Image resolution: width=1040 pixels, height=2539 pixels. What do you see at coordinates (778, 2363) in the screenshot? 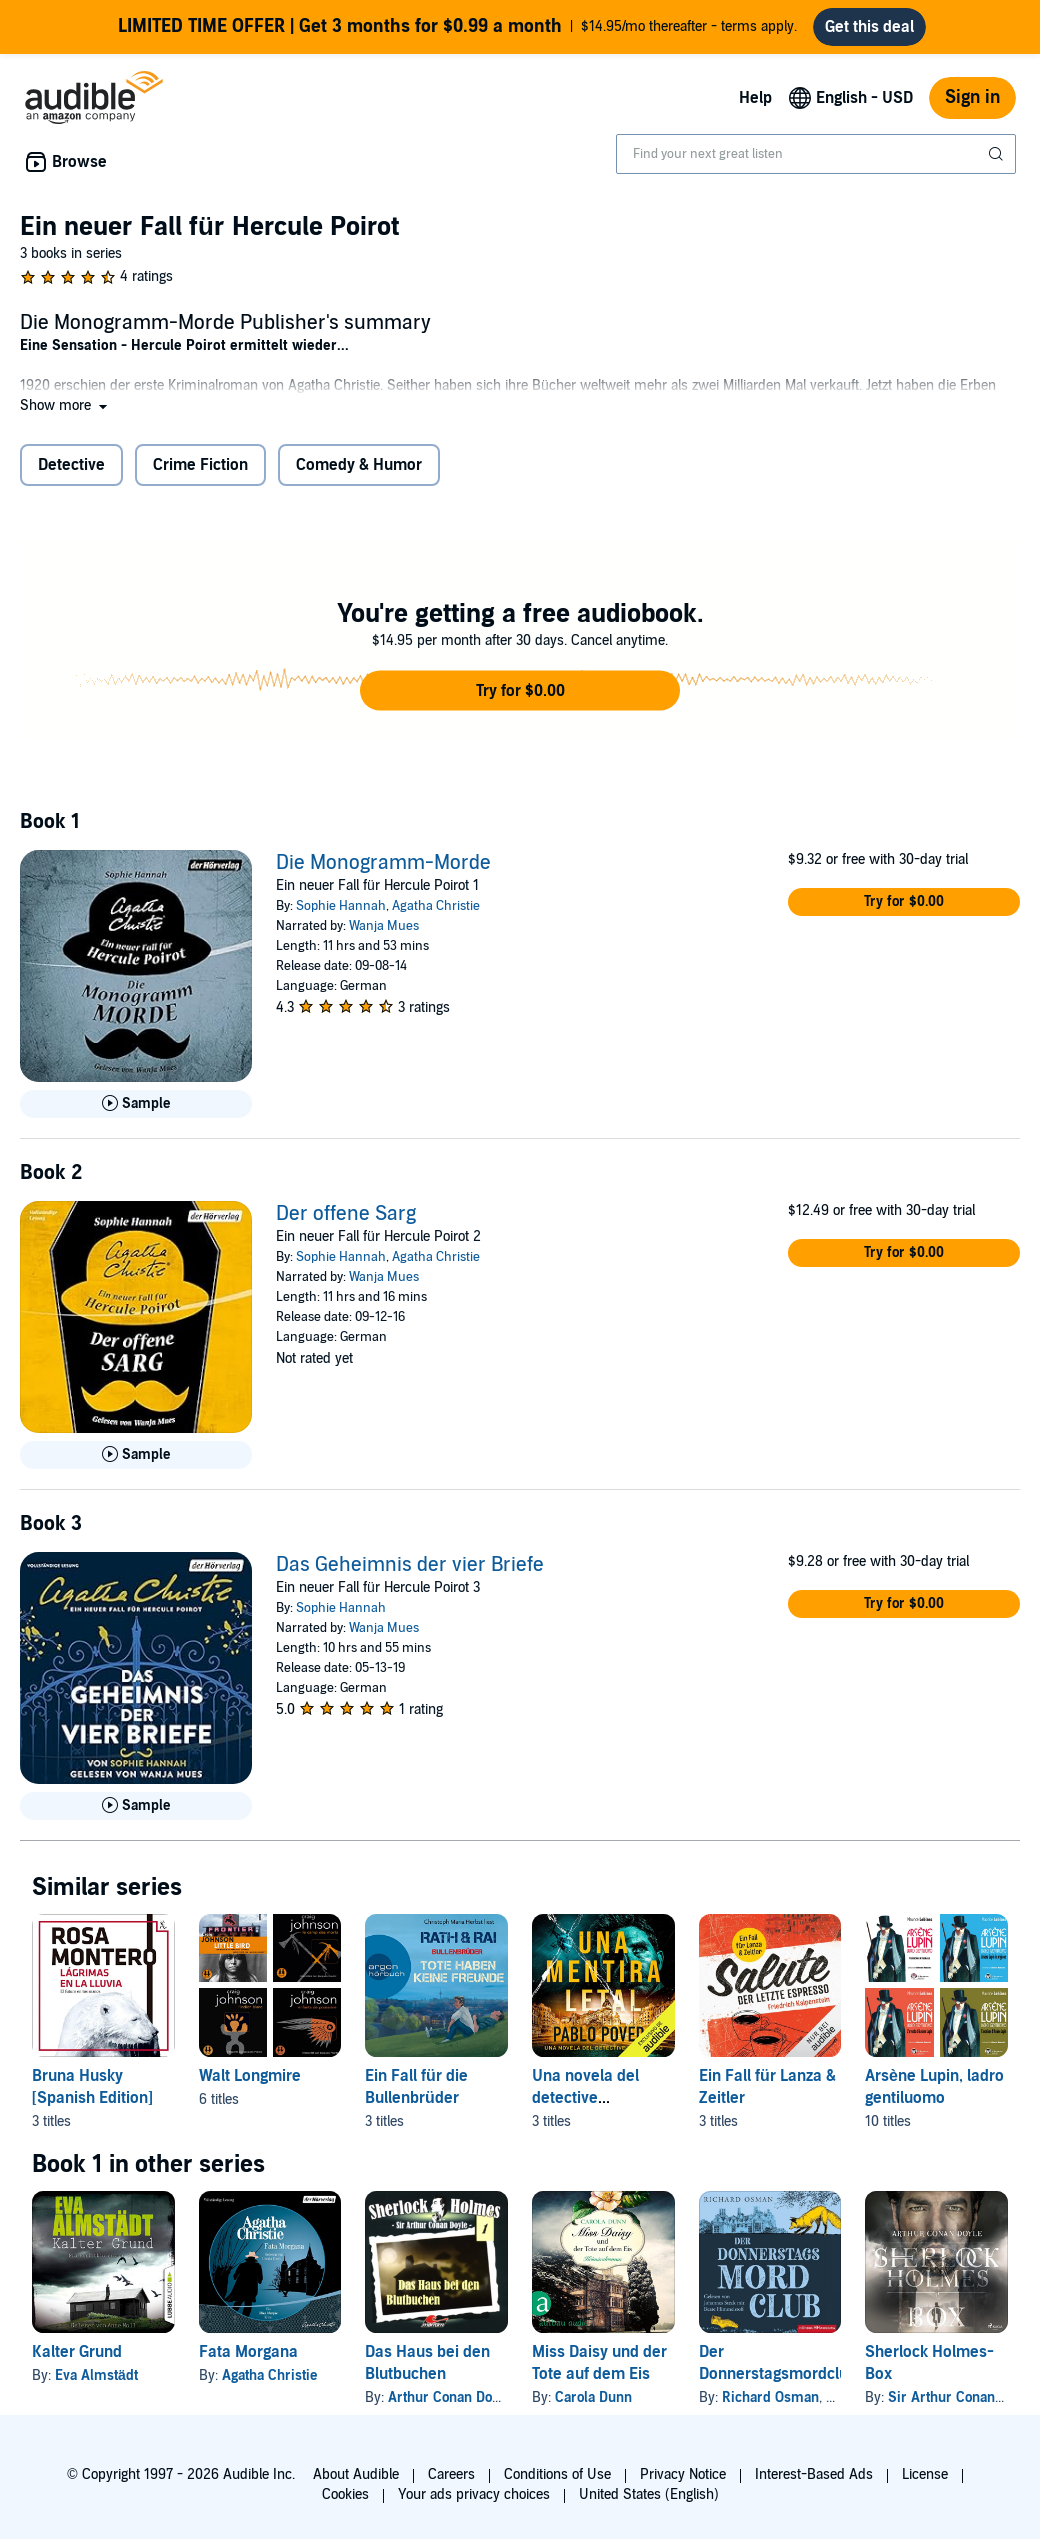
I see `Der Donnerstagsmordclub` at bounding box center [778, 2363].